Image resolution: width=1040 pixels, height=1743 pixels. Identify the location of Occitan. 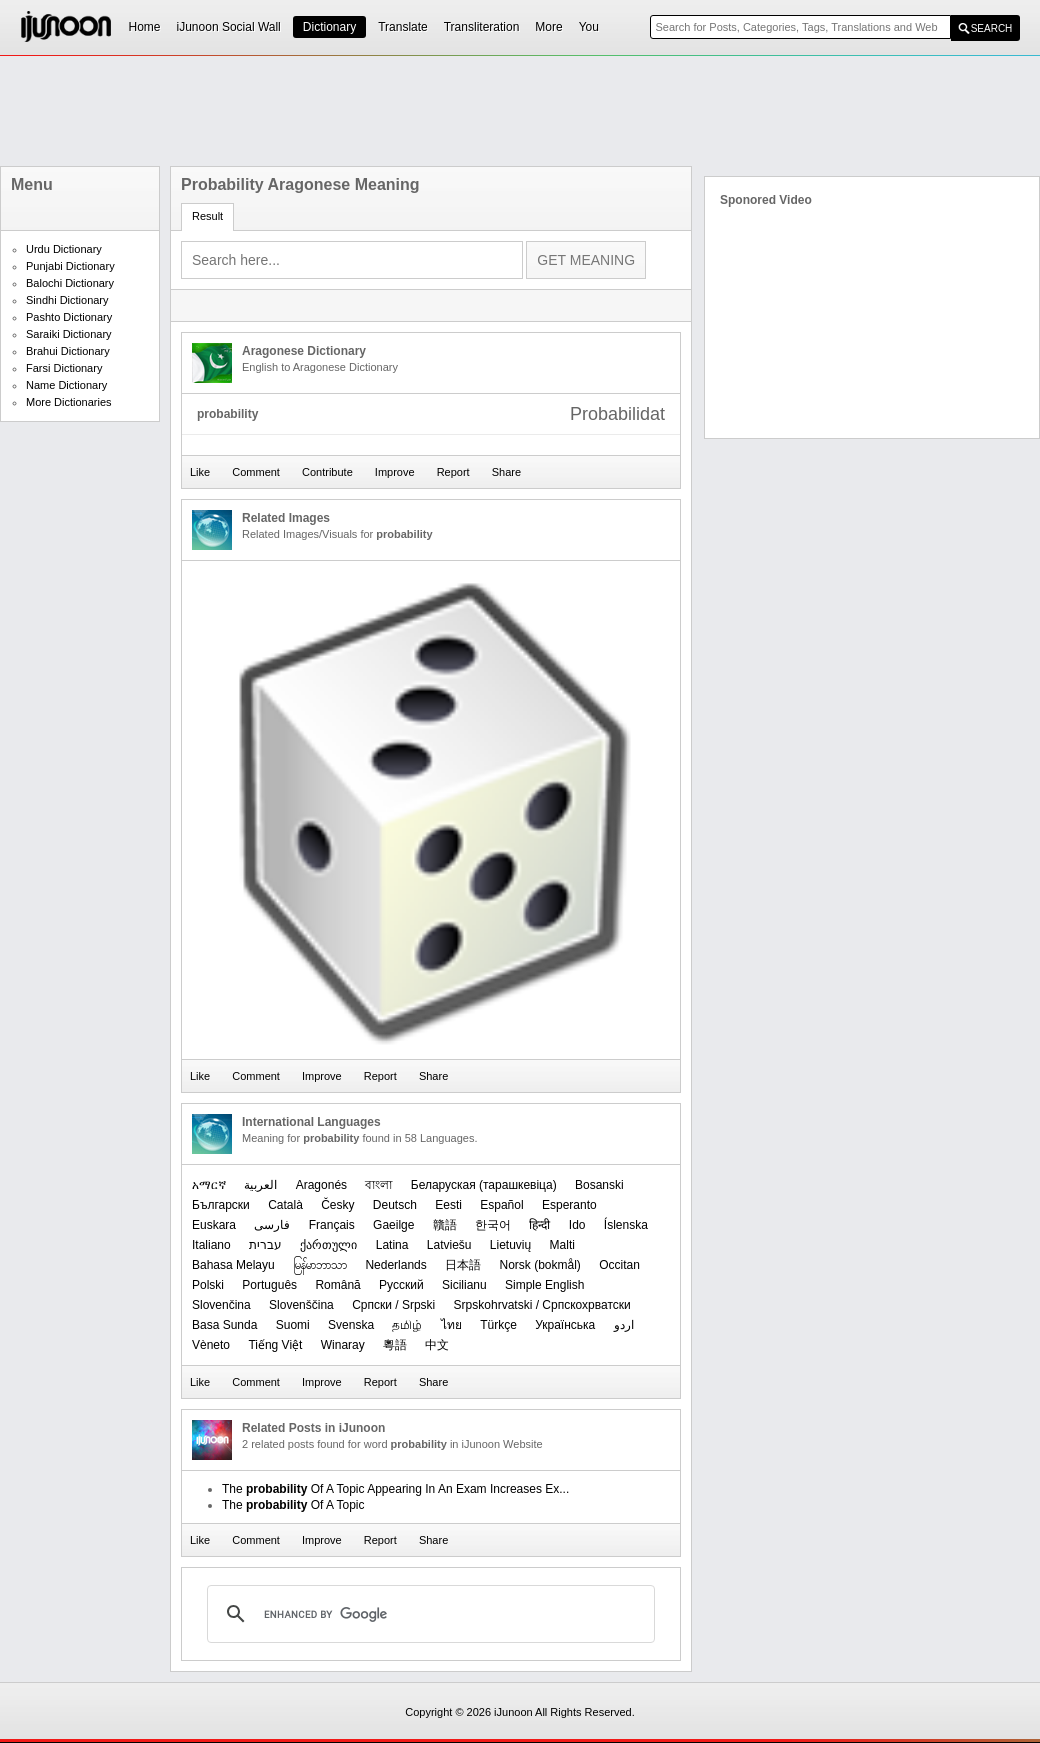
(619, 1265).